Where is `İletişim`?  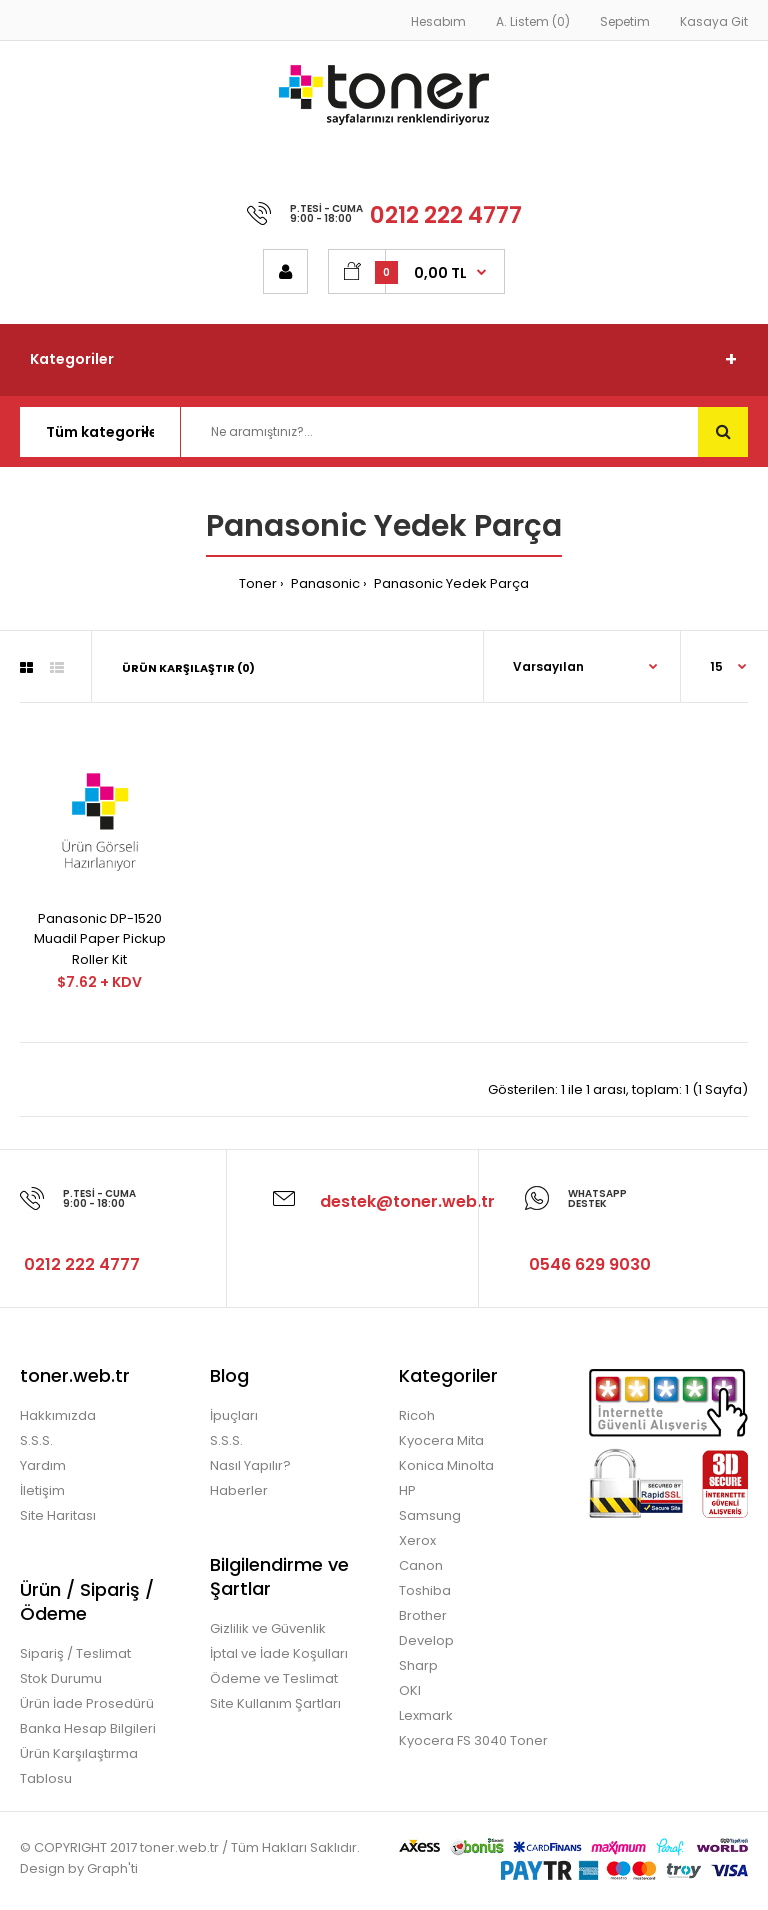 İletişim is located at coordinates (42, 1490).